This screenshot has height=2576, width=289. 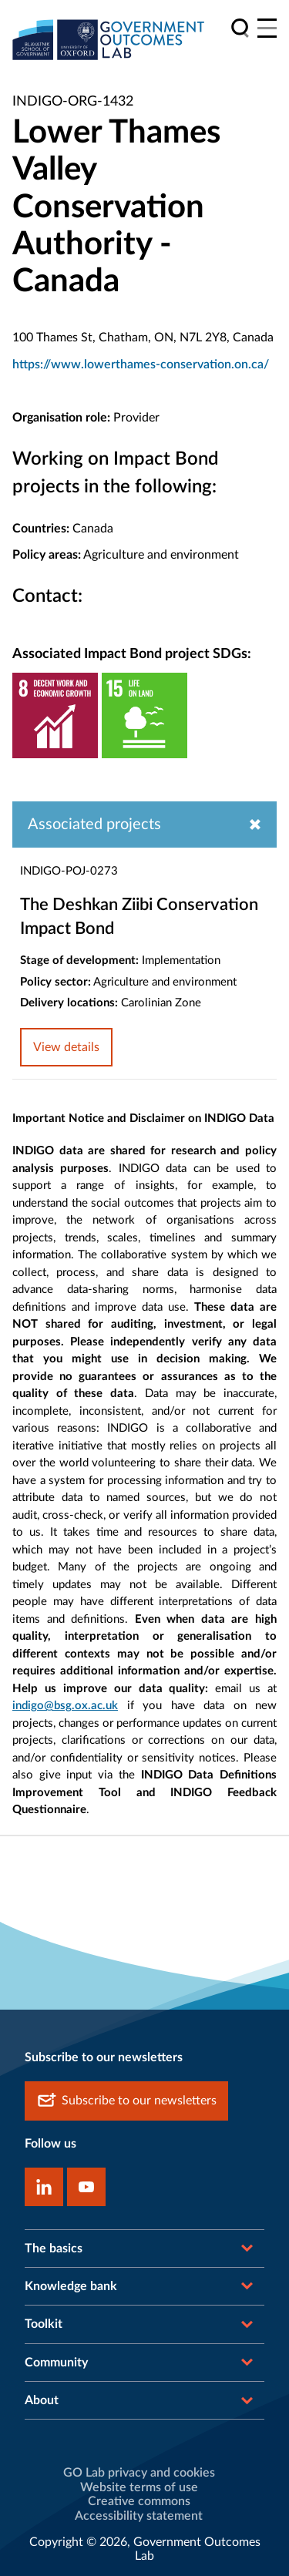 What do you see at coordinates (126, 2101) in the screenshot?
I see `Subscribe to our newsletters` at bounding box center [126, 2101].